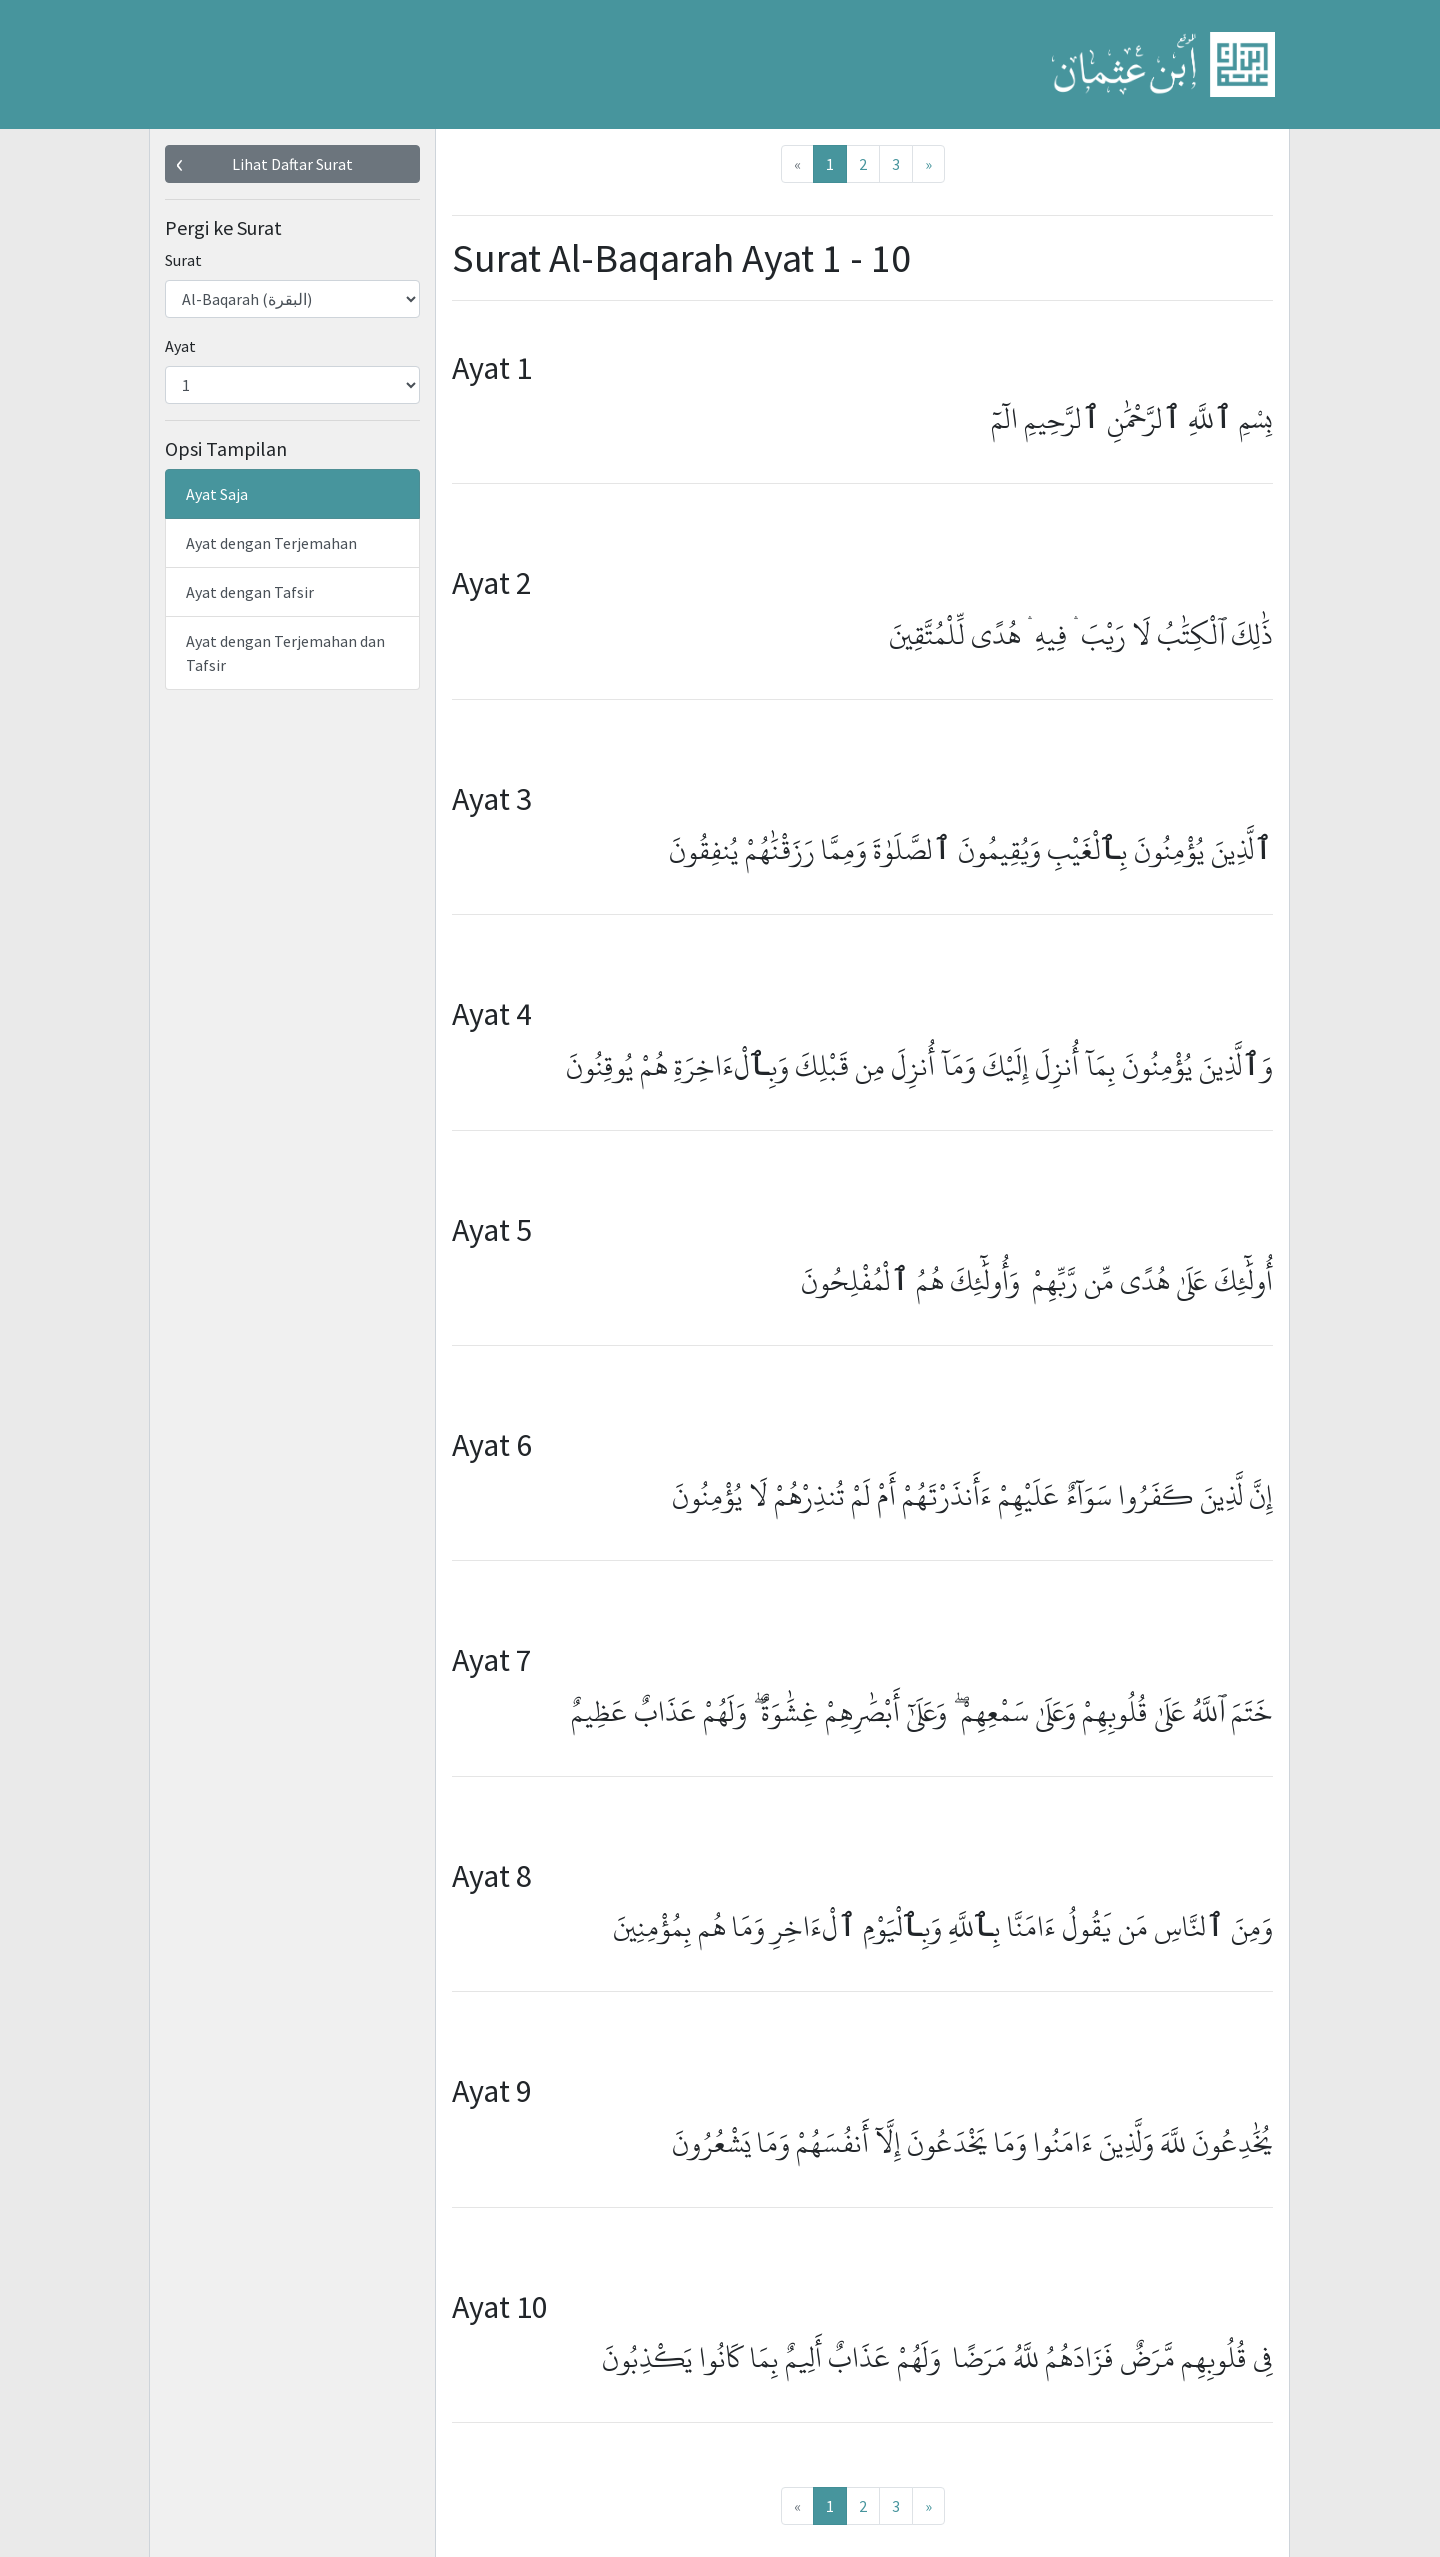 Image resolution: width=1440 pixels, height=2557 pixels. What do you see at coordinates (285, 653) in the screenshot?
I see `Ayat dengan Terjemahan dan Tafsir` at bounding box center [285, 653].